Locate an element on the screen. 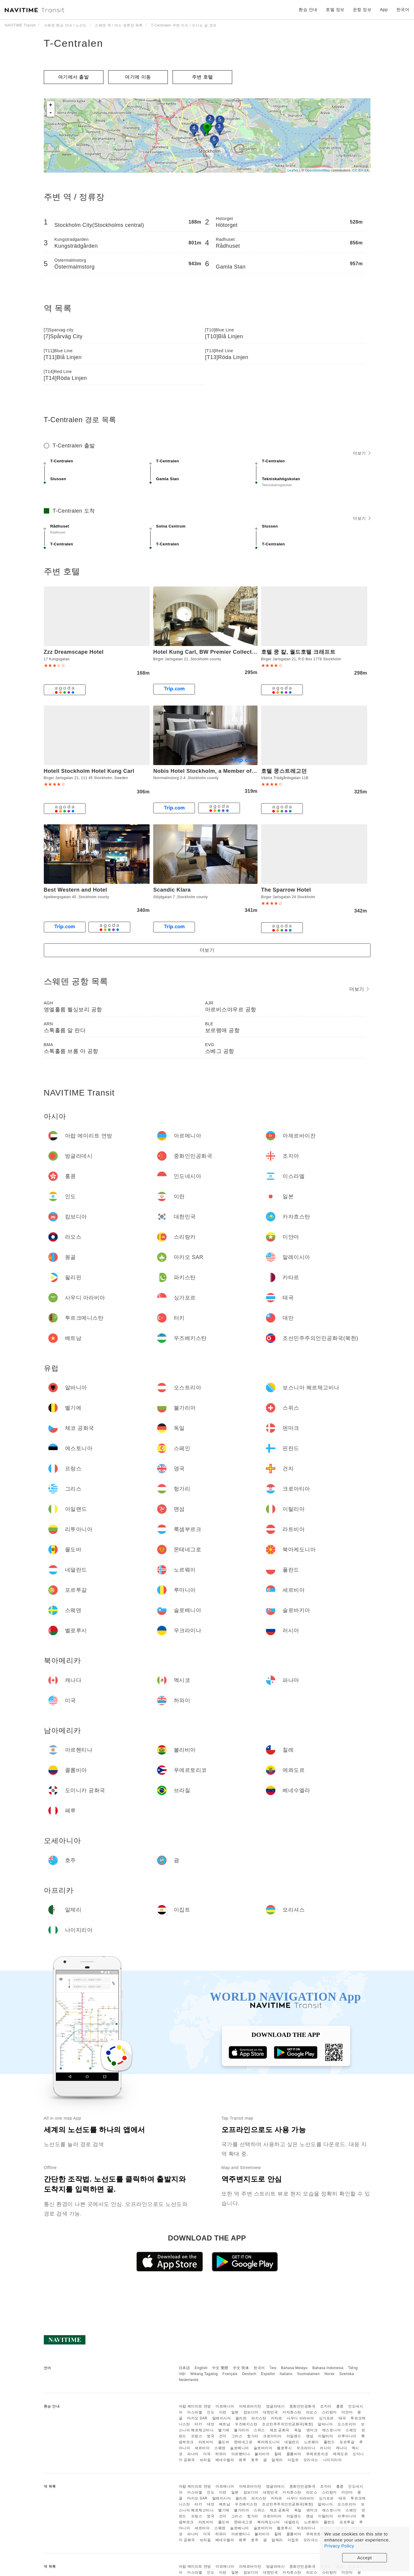 The image size is (414, 2576). 말레이시아 is located at coordinates (221, 2418).